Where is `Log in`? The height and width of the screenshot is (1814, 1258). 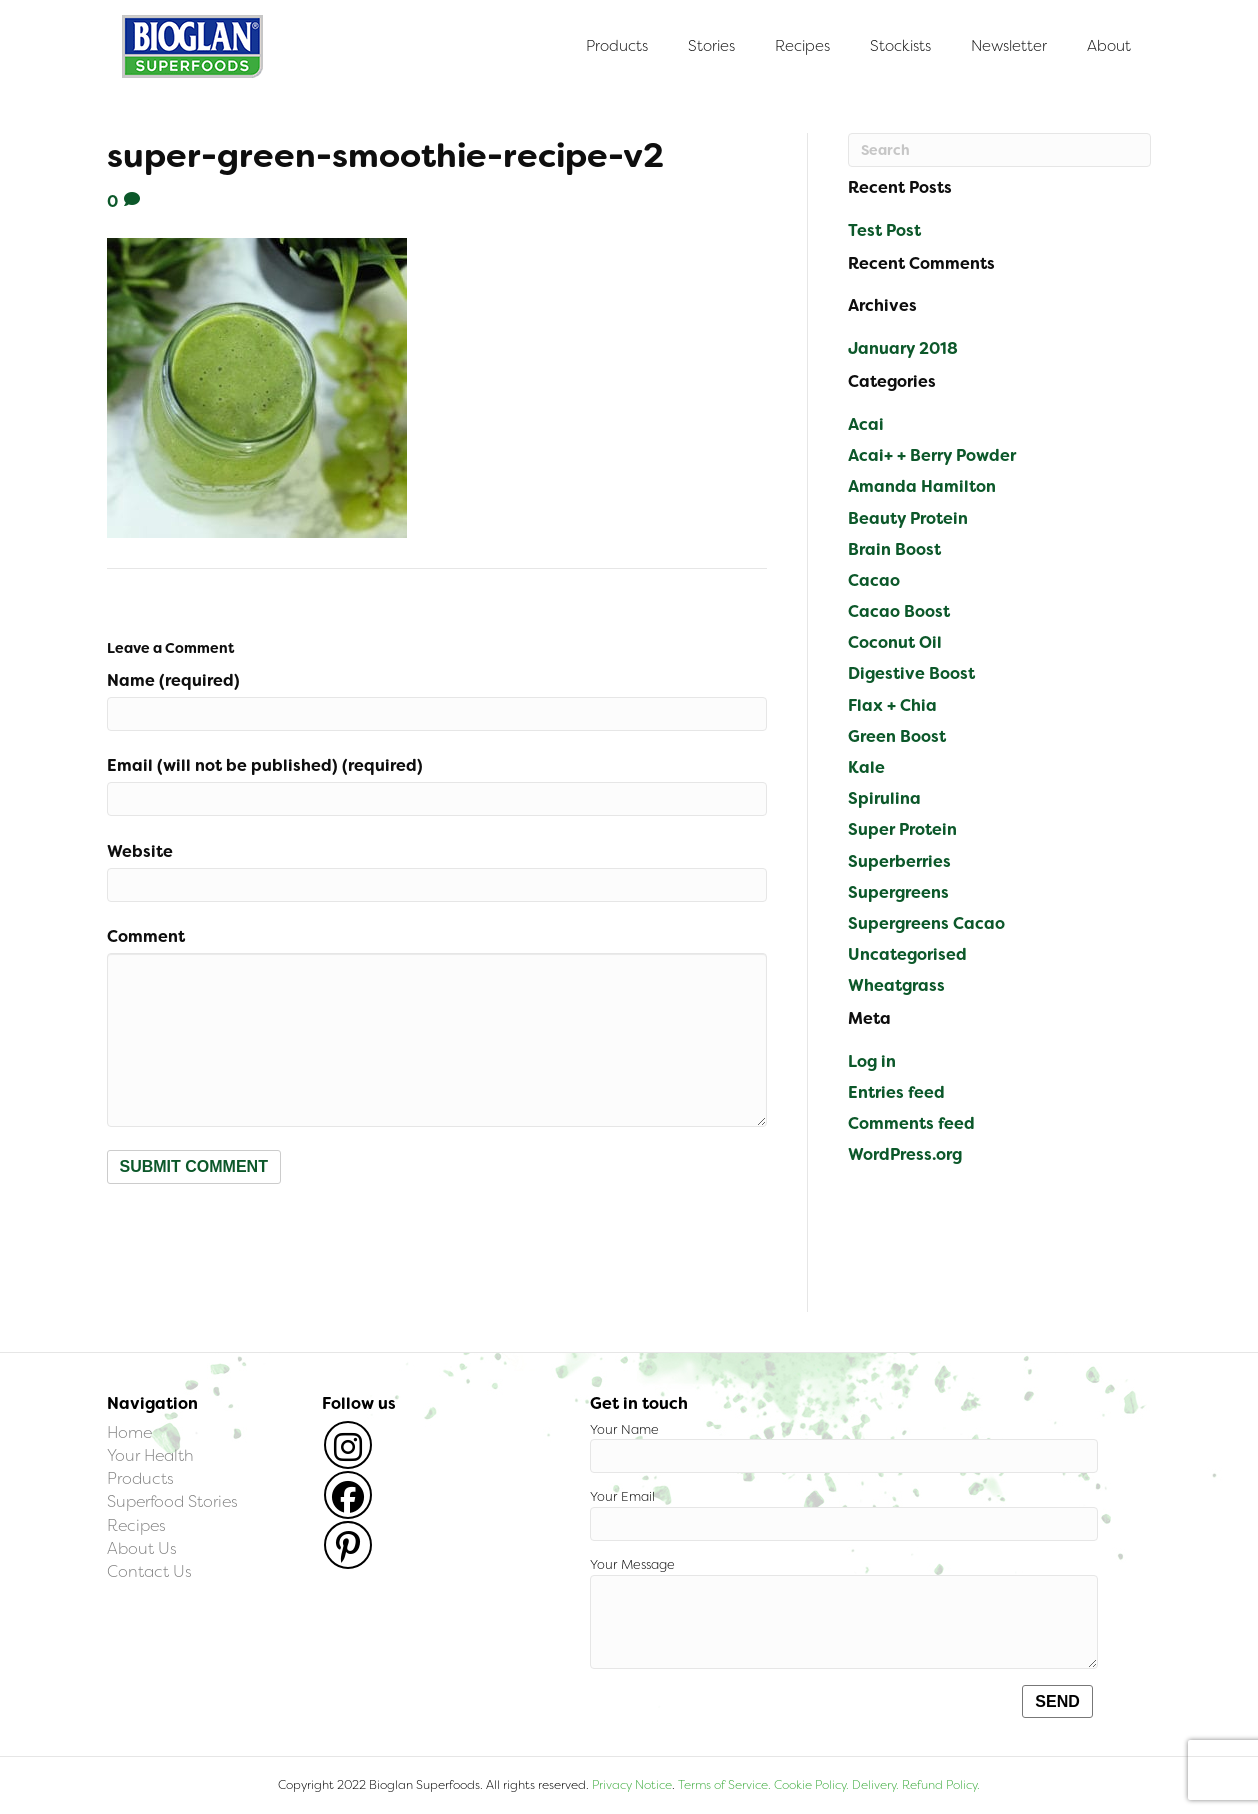
Log in is located at coordinates (872, 1061).